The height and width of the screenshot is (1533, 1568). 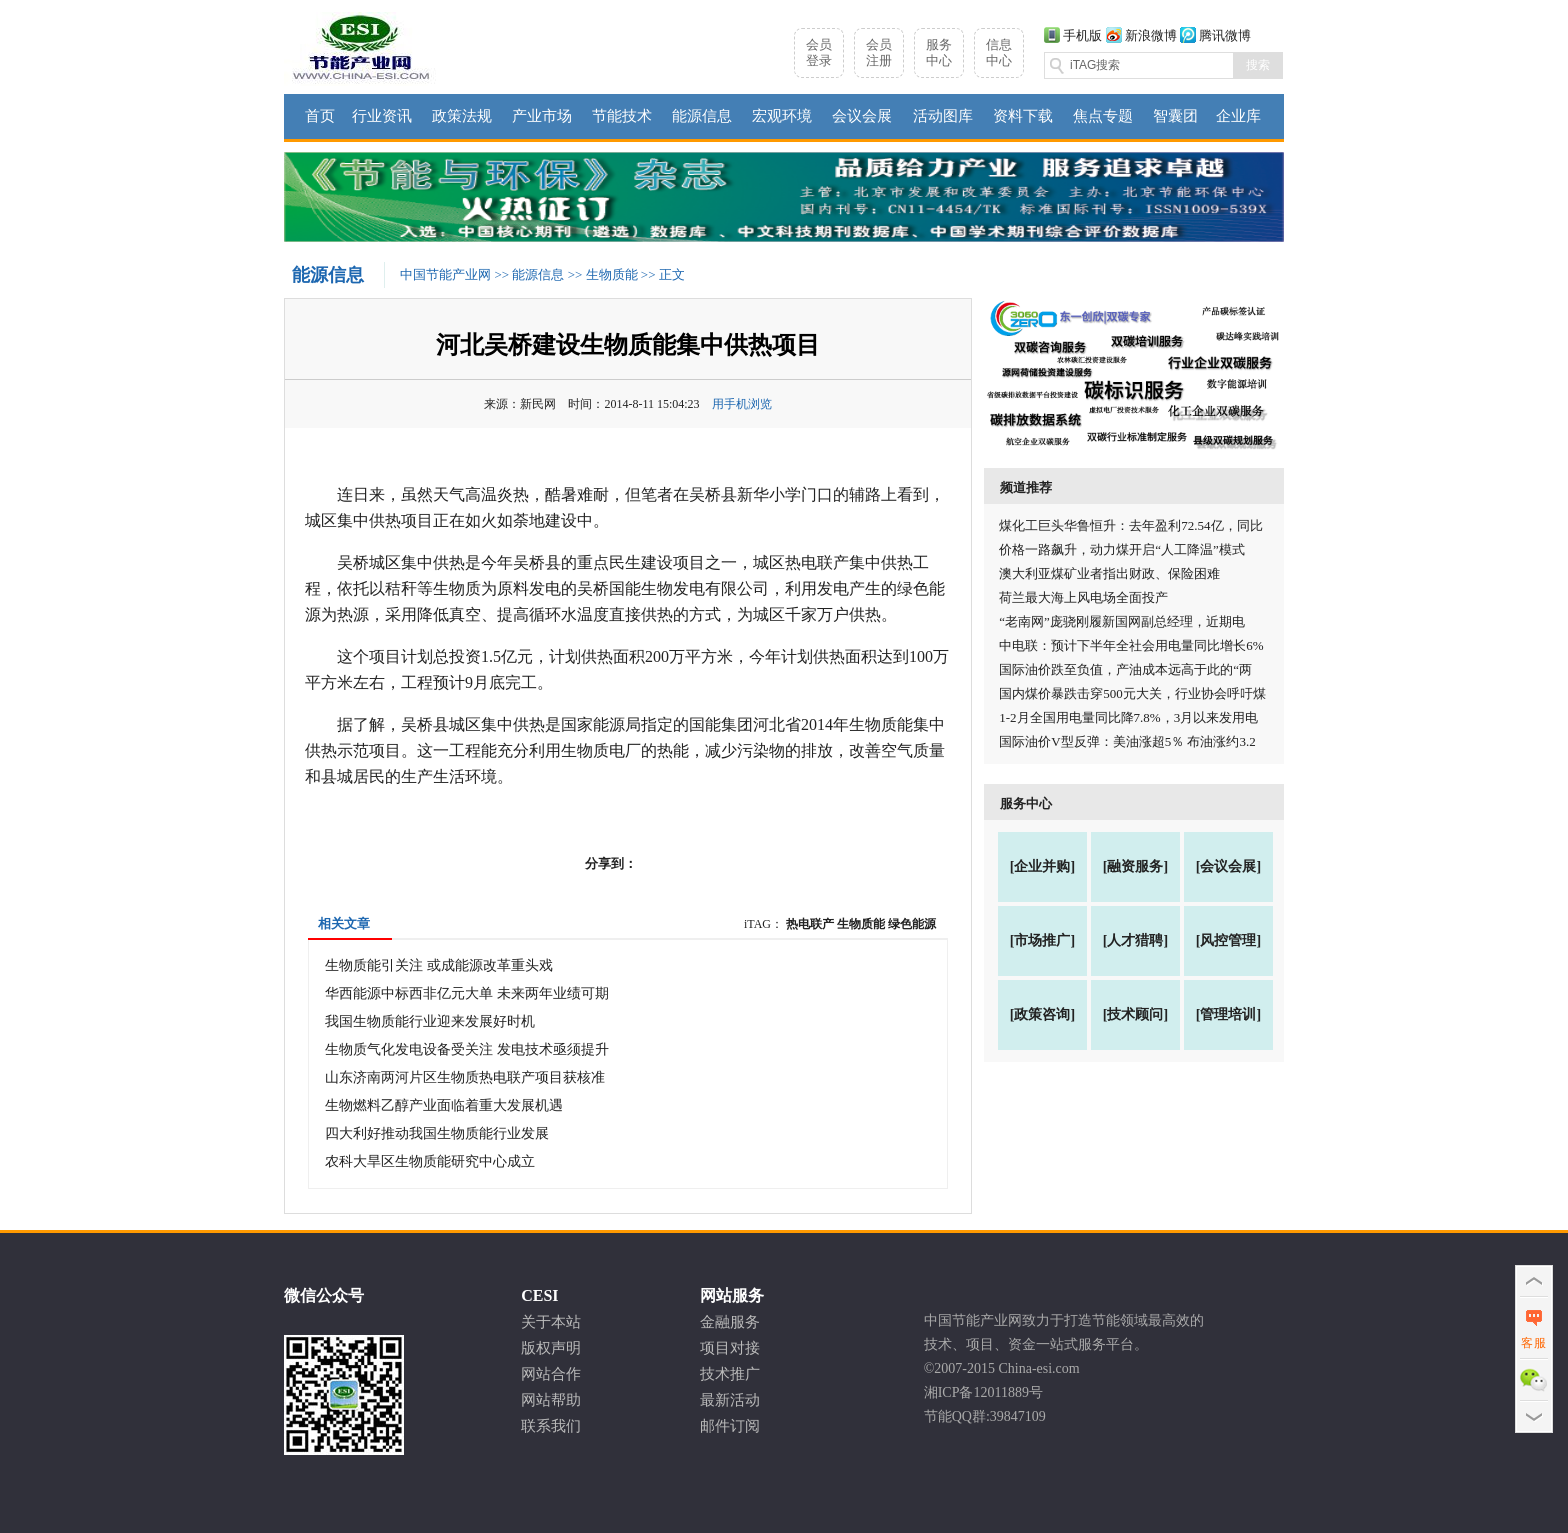 What do you see at coordinates (430, 1021) in the screenshot?
I see `我国生物质能行业迎来发展好时机` at bounding box center [430, 1021].